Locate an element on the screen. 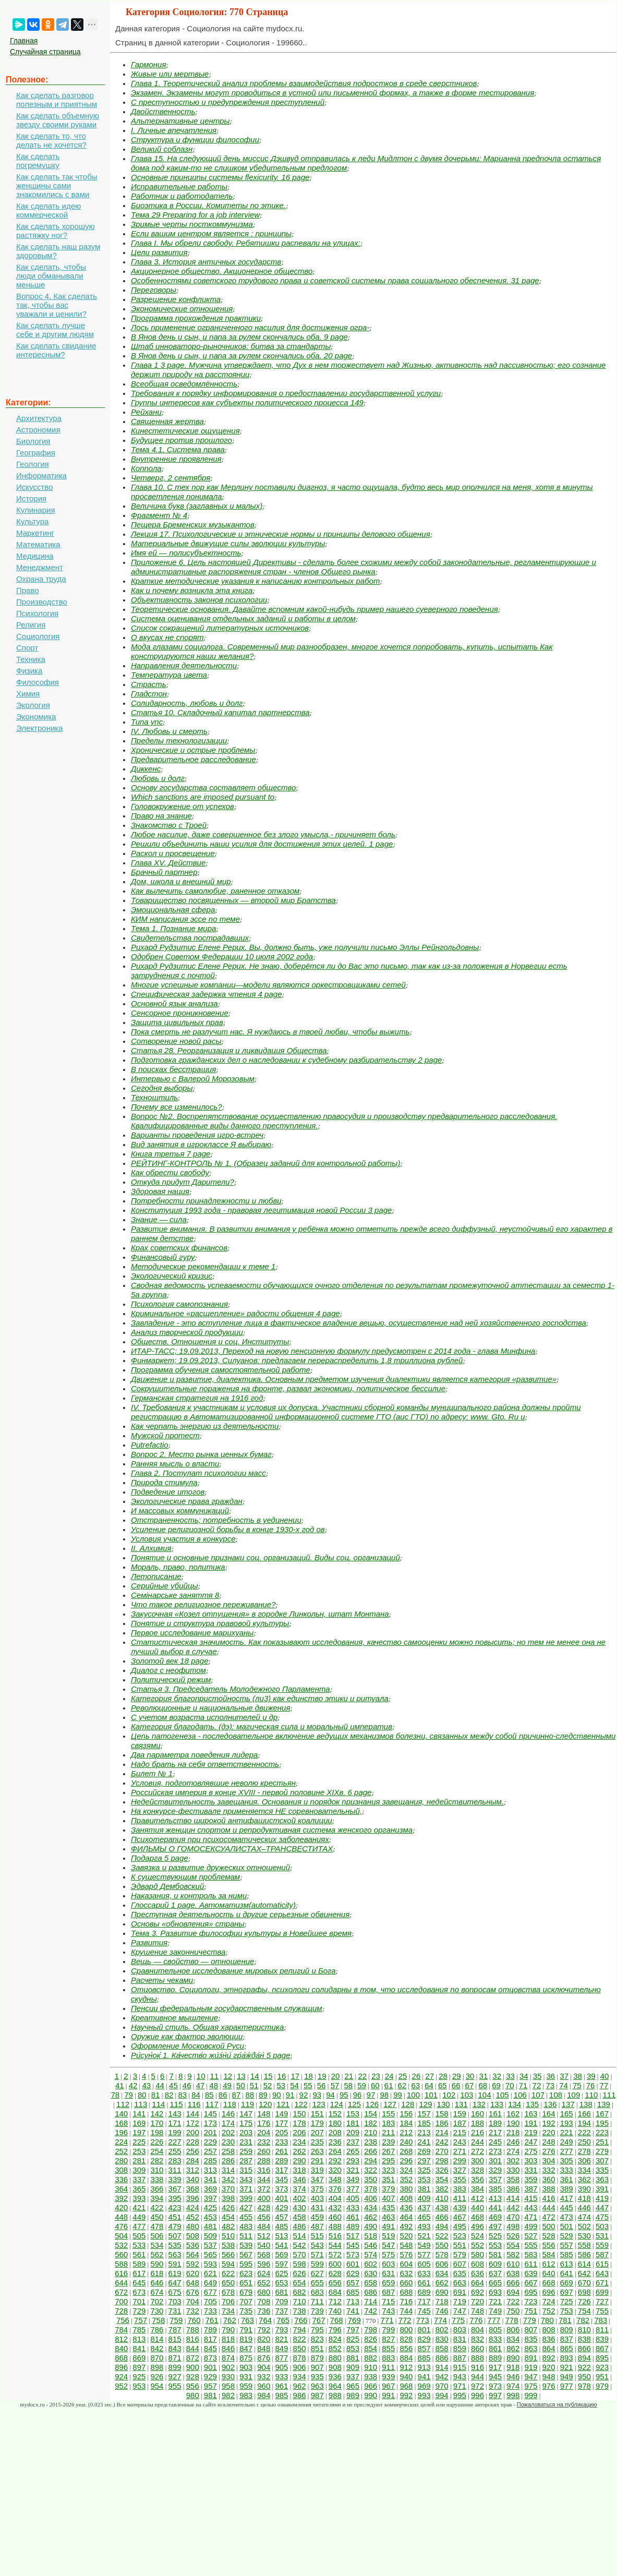  133 is located at coordinates (496, 2104).